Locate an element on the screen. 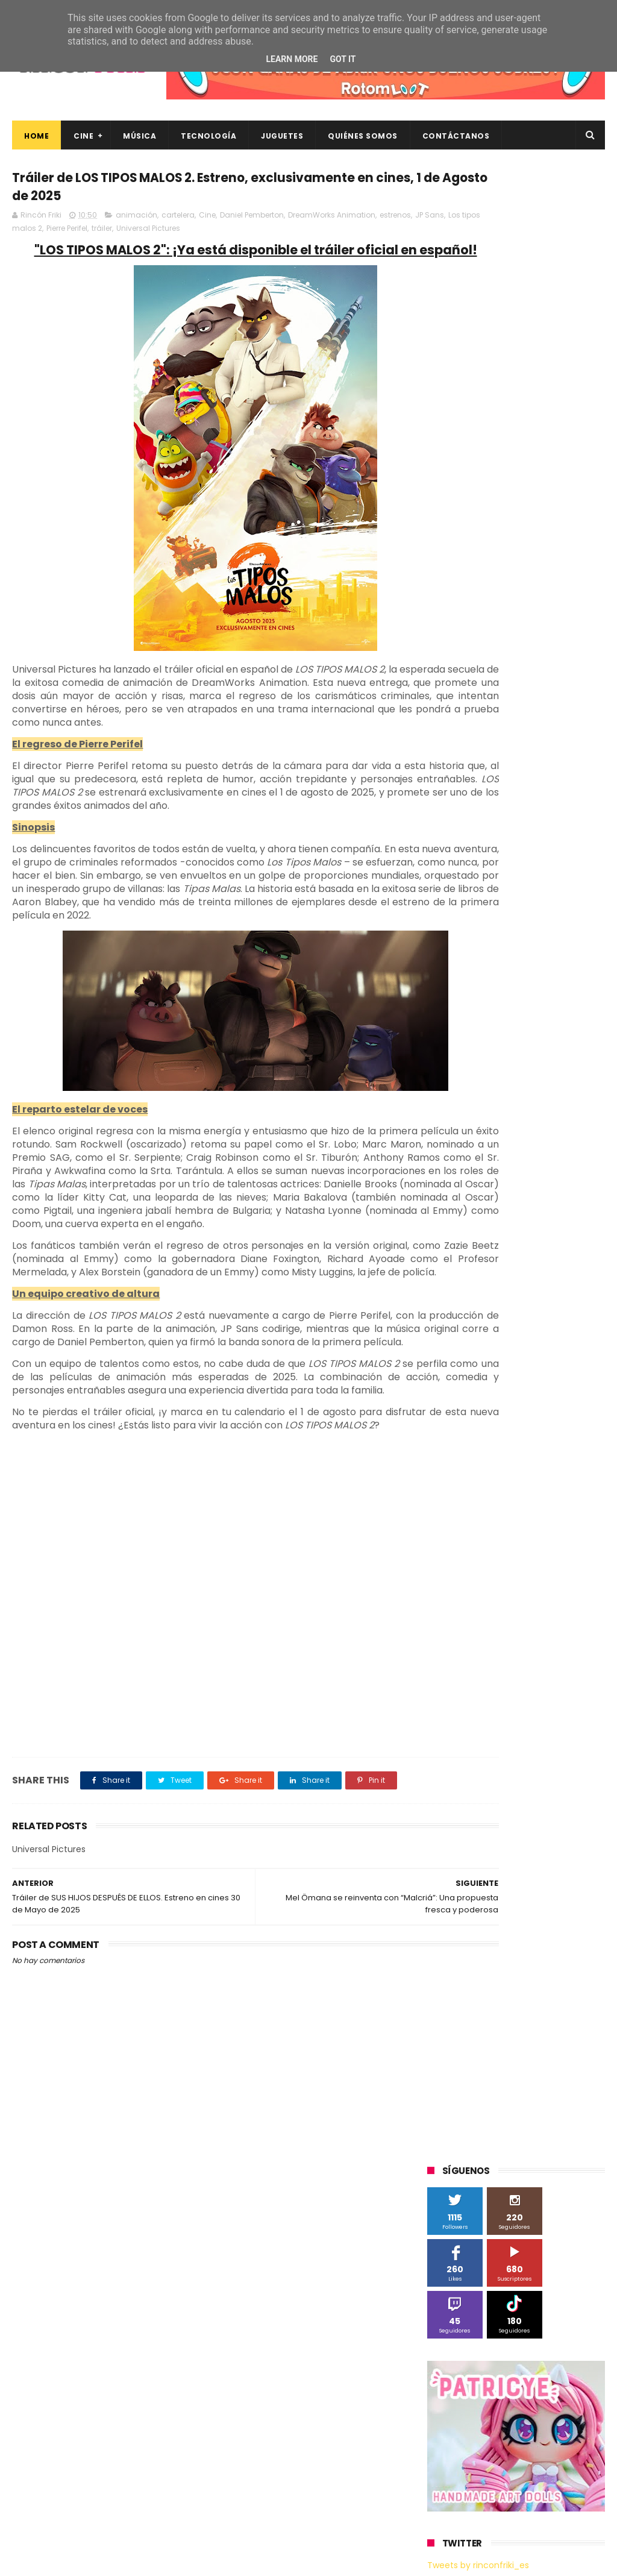 This screenshot has height=2576, width=617. de compras is located at coordinates (554, 1273).